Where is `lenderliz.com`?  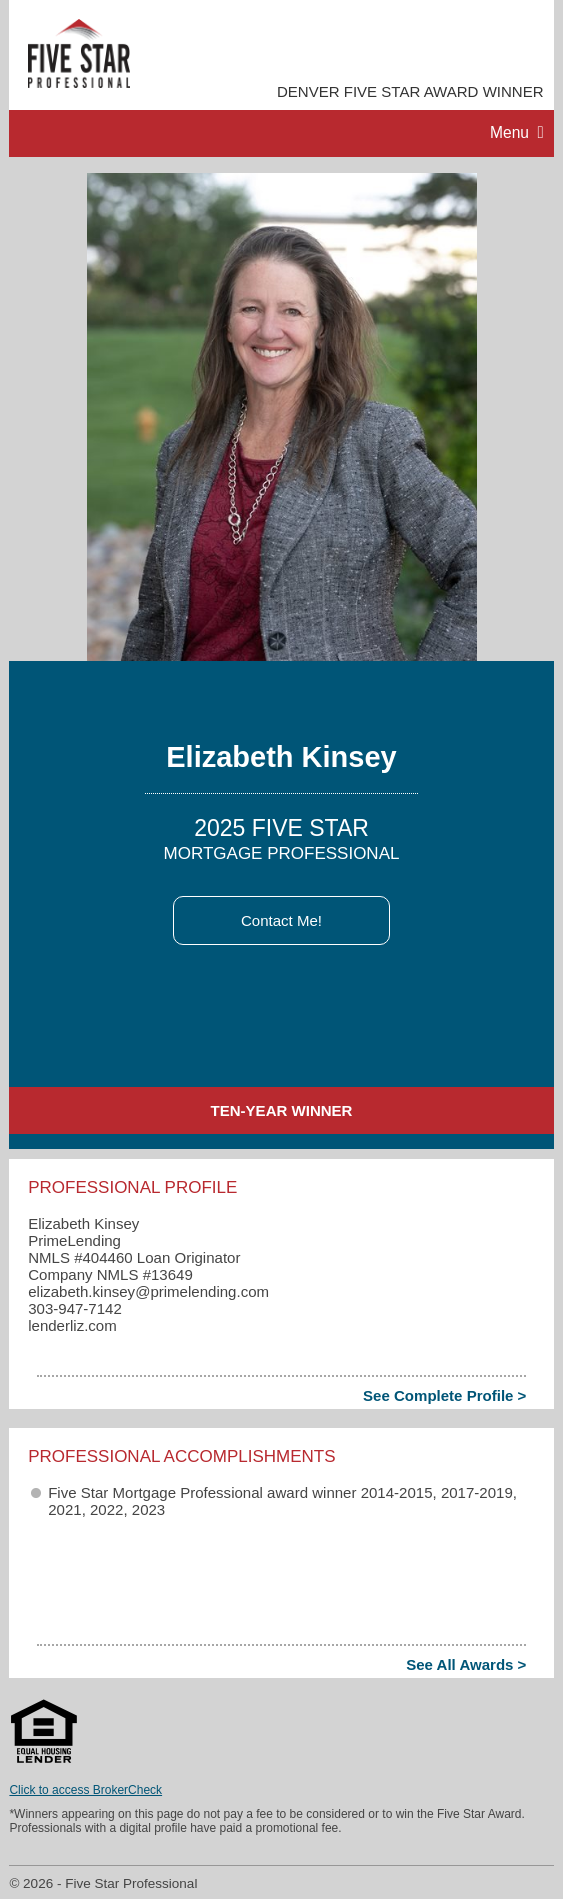 lenderliz.com is located at coordinates (72, 1325).